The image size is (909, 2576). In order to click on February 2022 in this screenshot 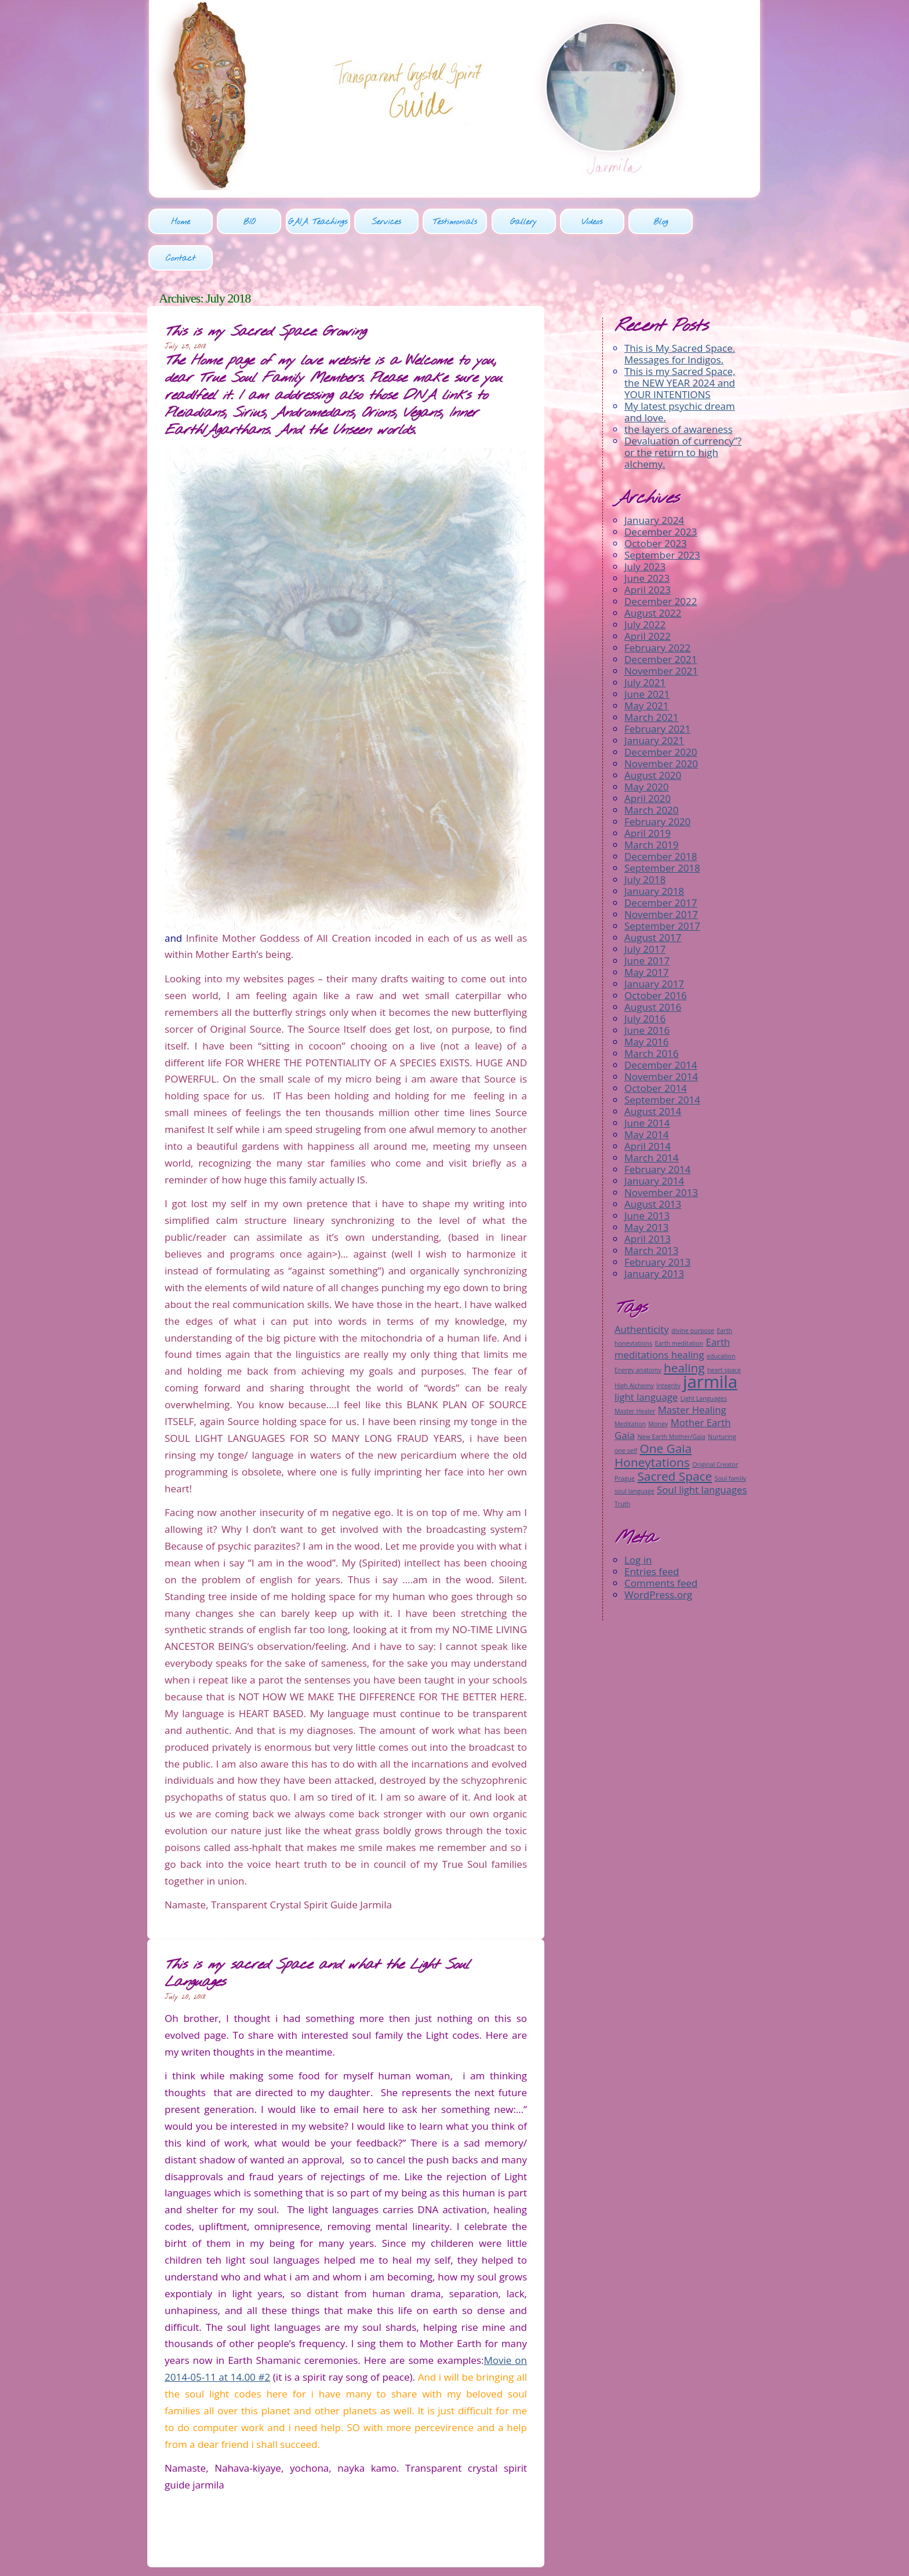, I will do `click(657, 611)`.